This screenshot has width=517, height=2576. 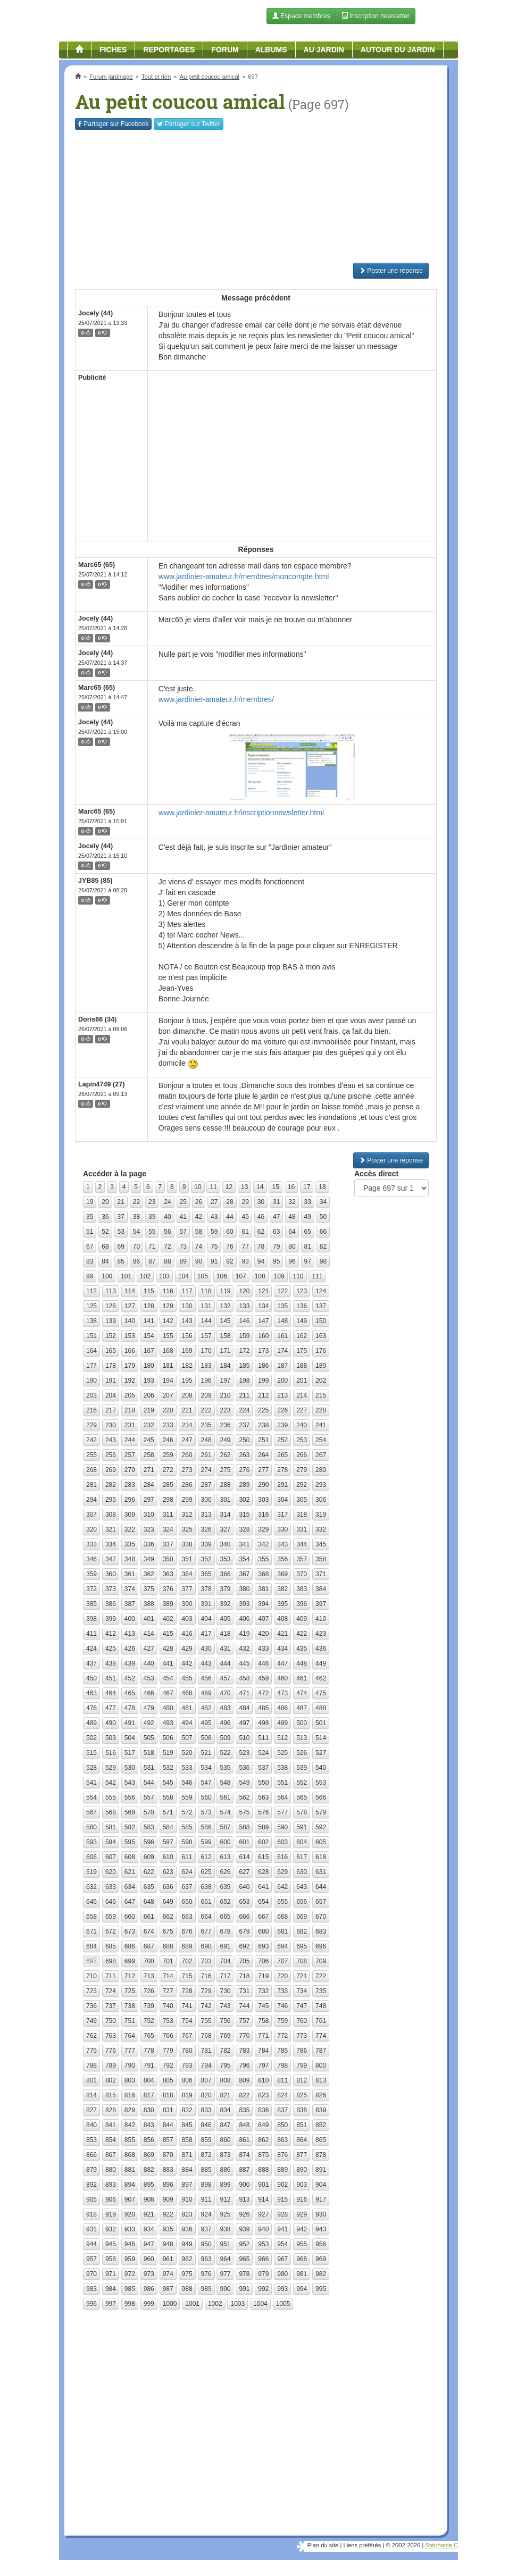 I want to click on 969, so click(x=320, y=2259).